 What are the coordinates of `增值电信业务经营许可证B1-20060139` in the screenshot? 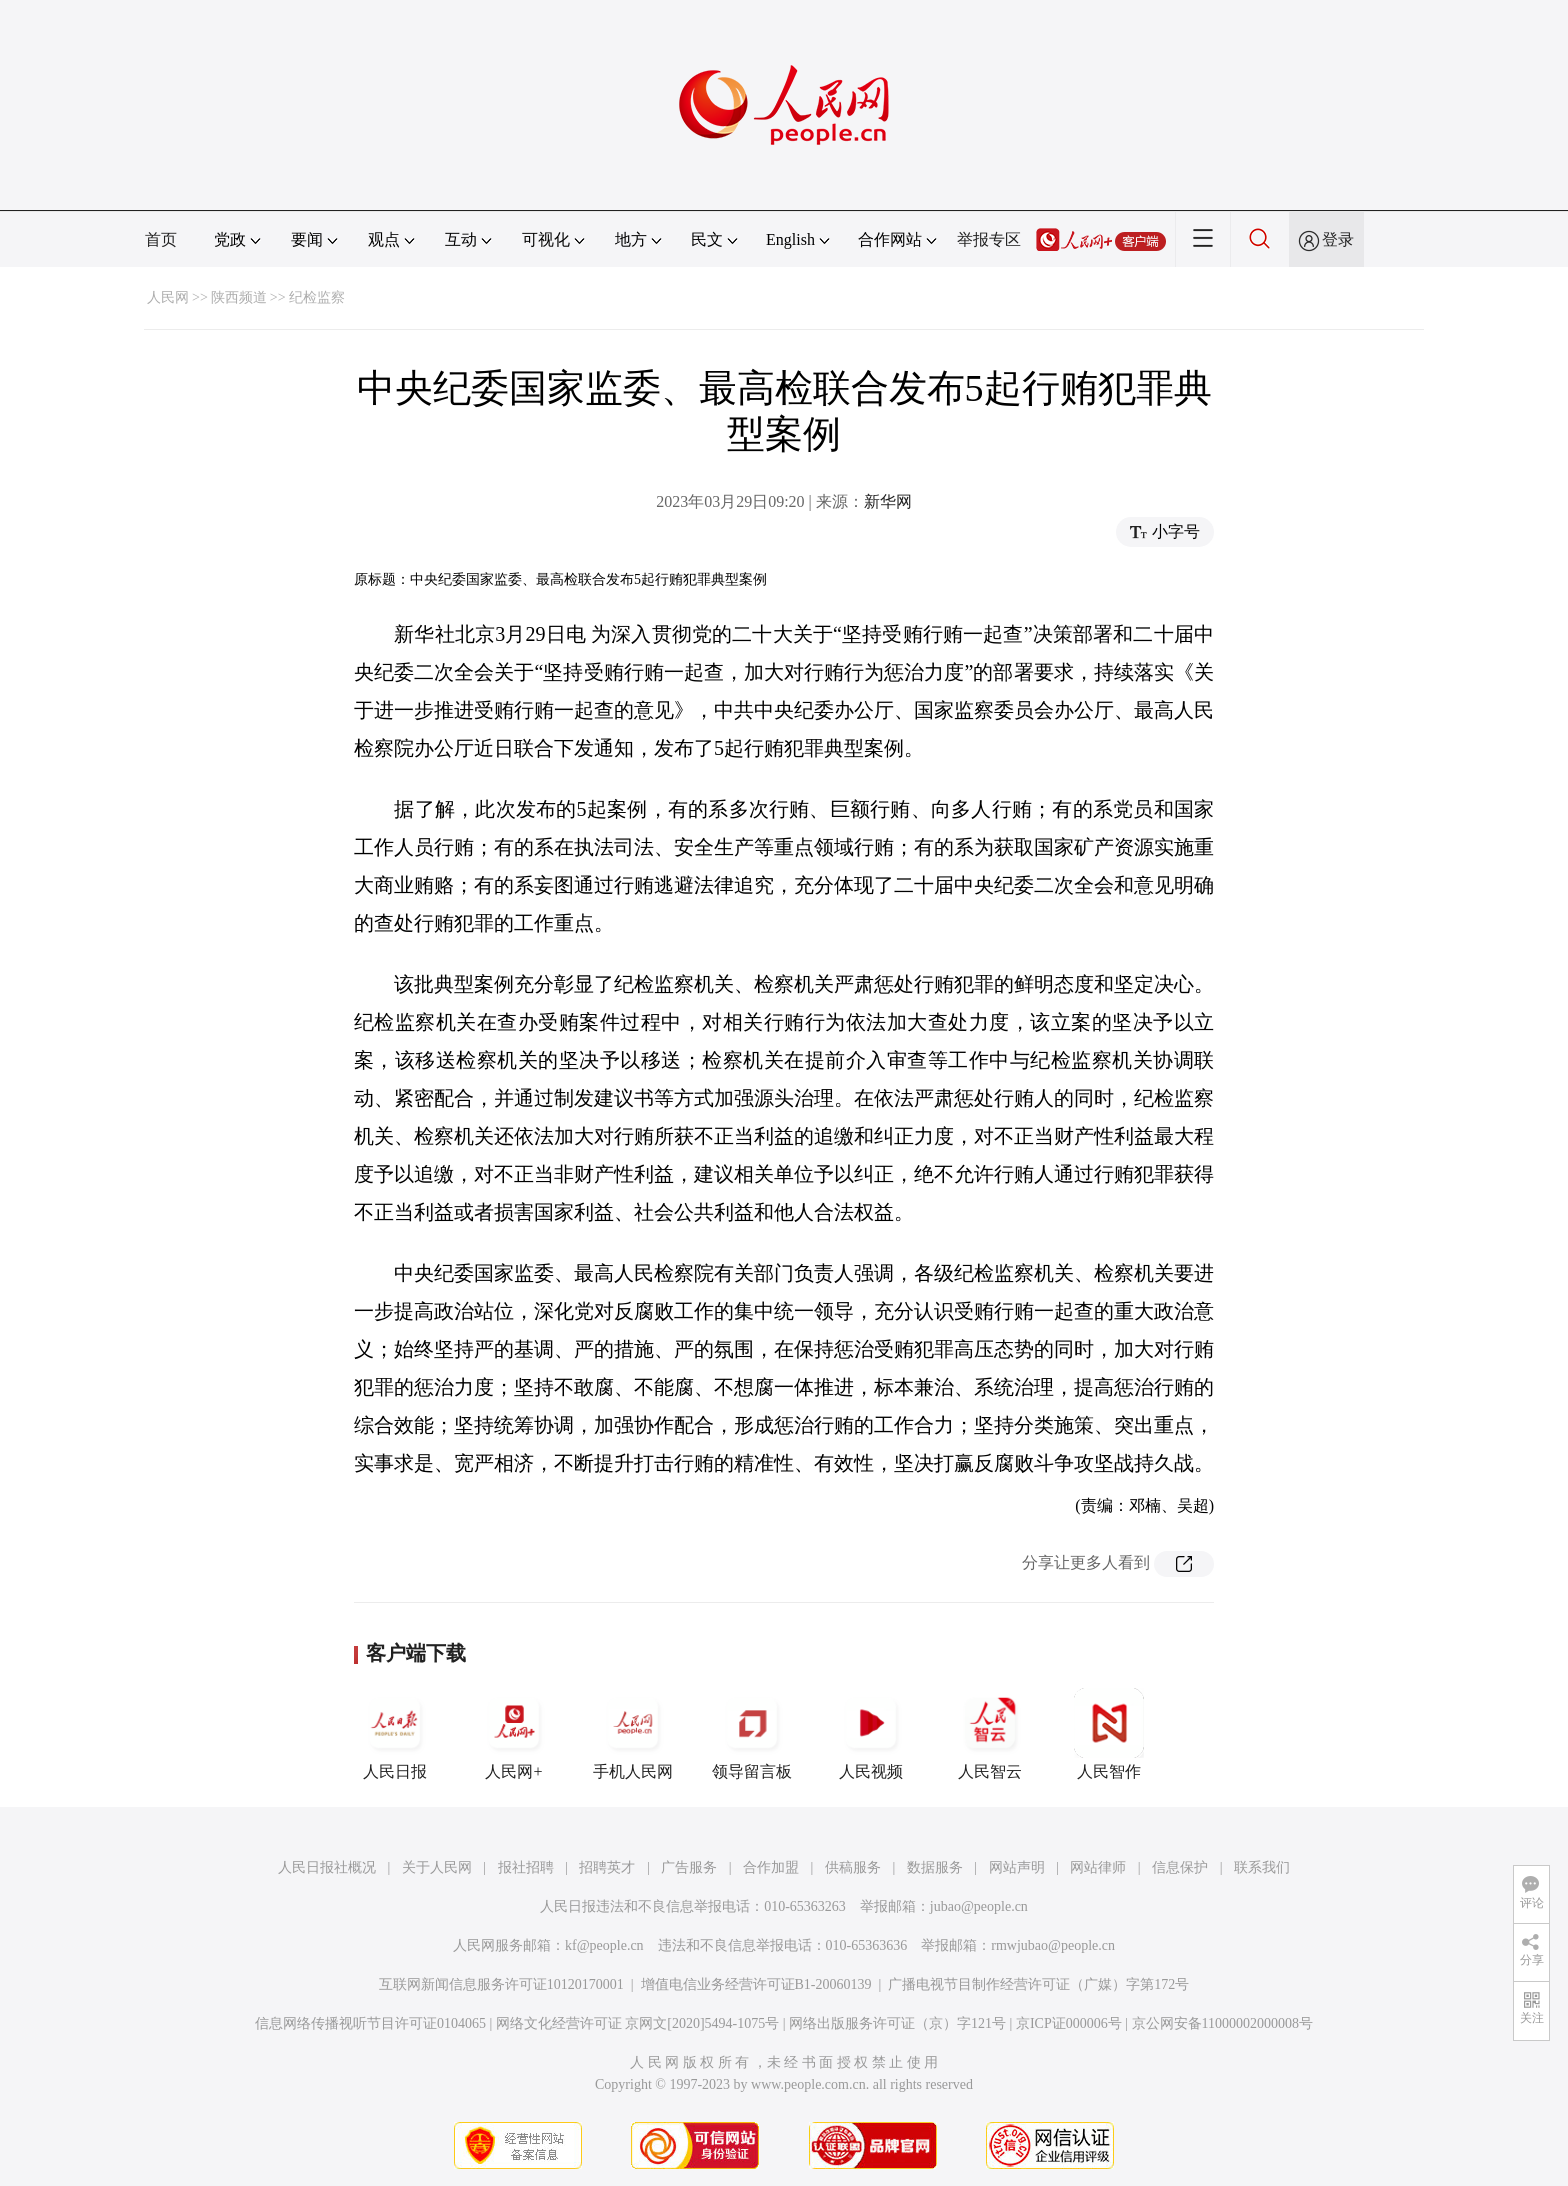 It's located at (756, 1984).